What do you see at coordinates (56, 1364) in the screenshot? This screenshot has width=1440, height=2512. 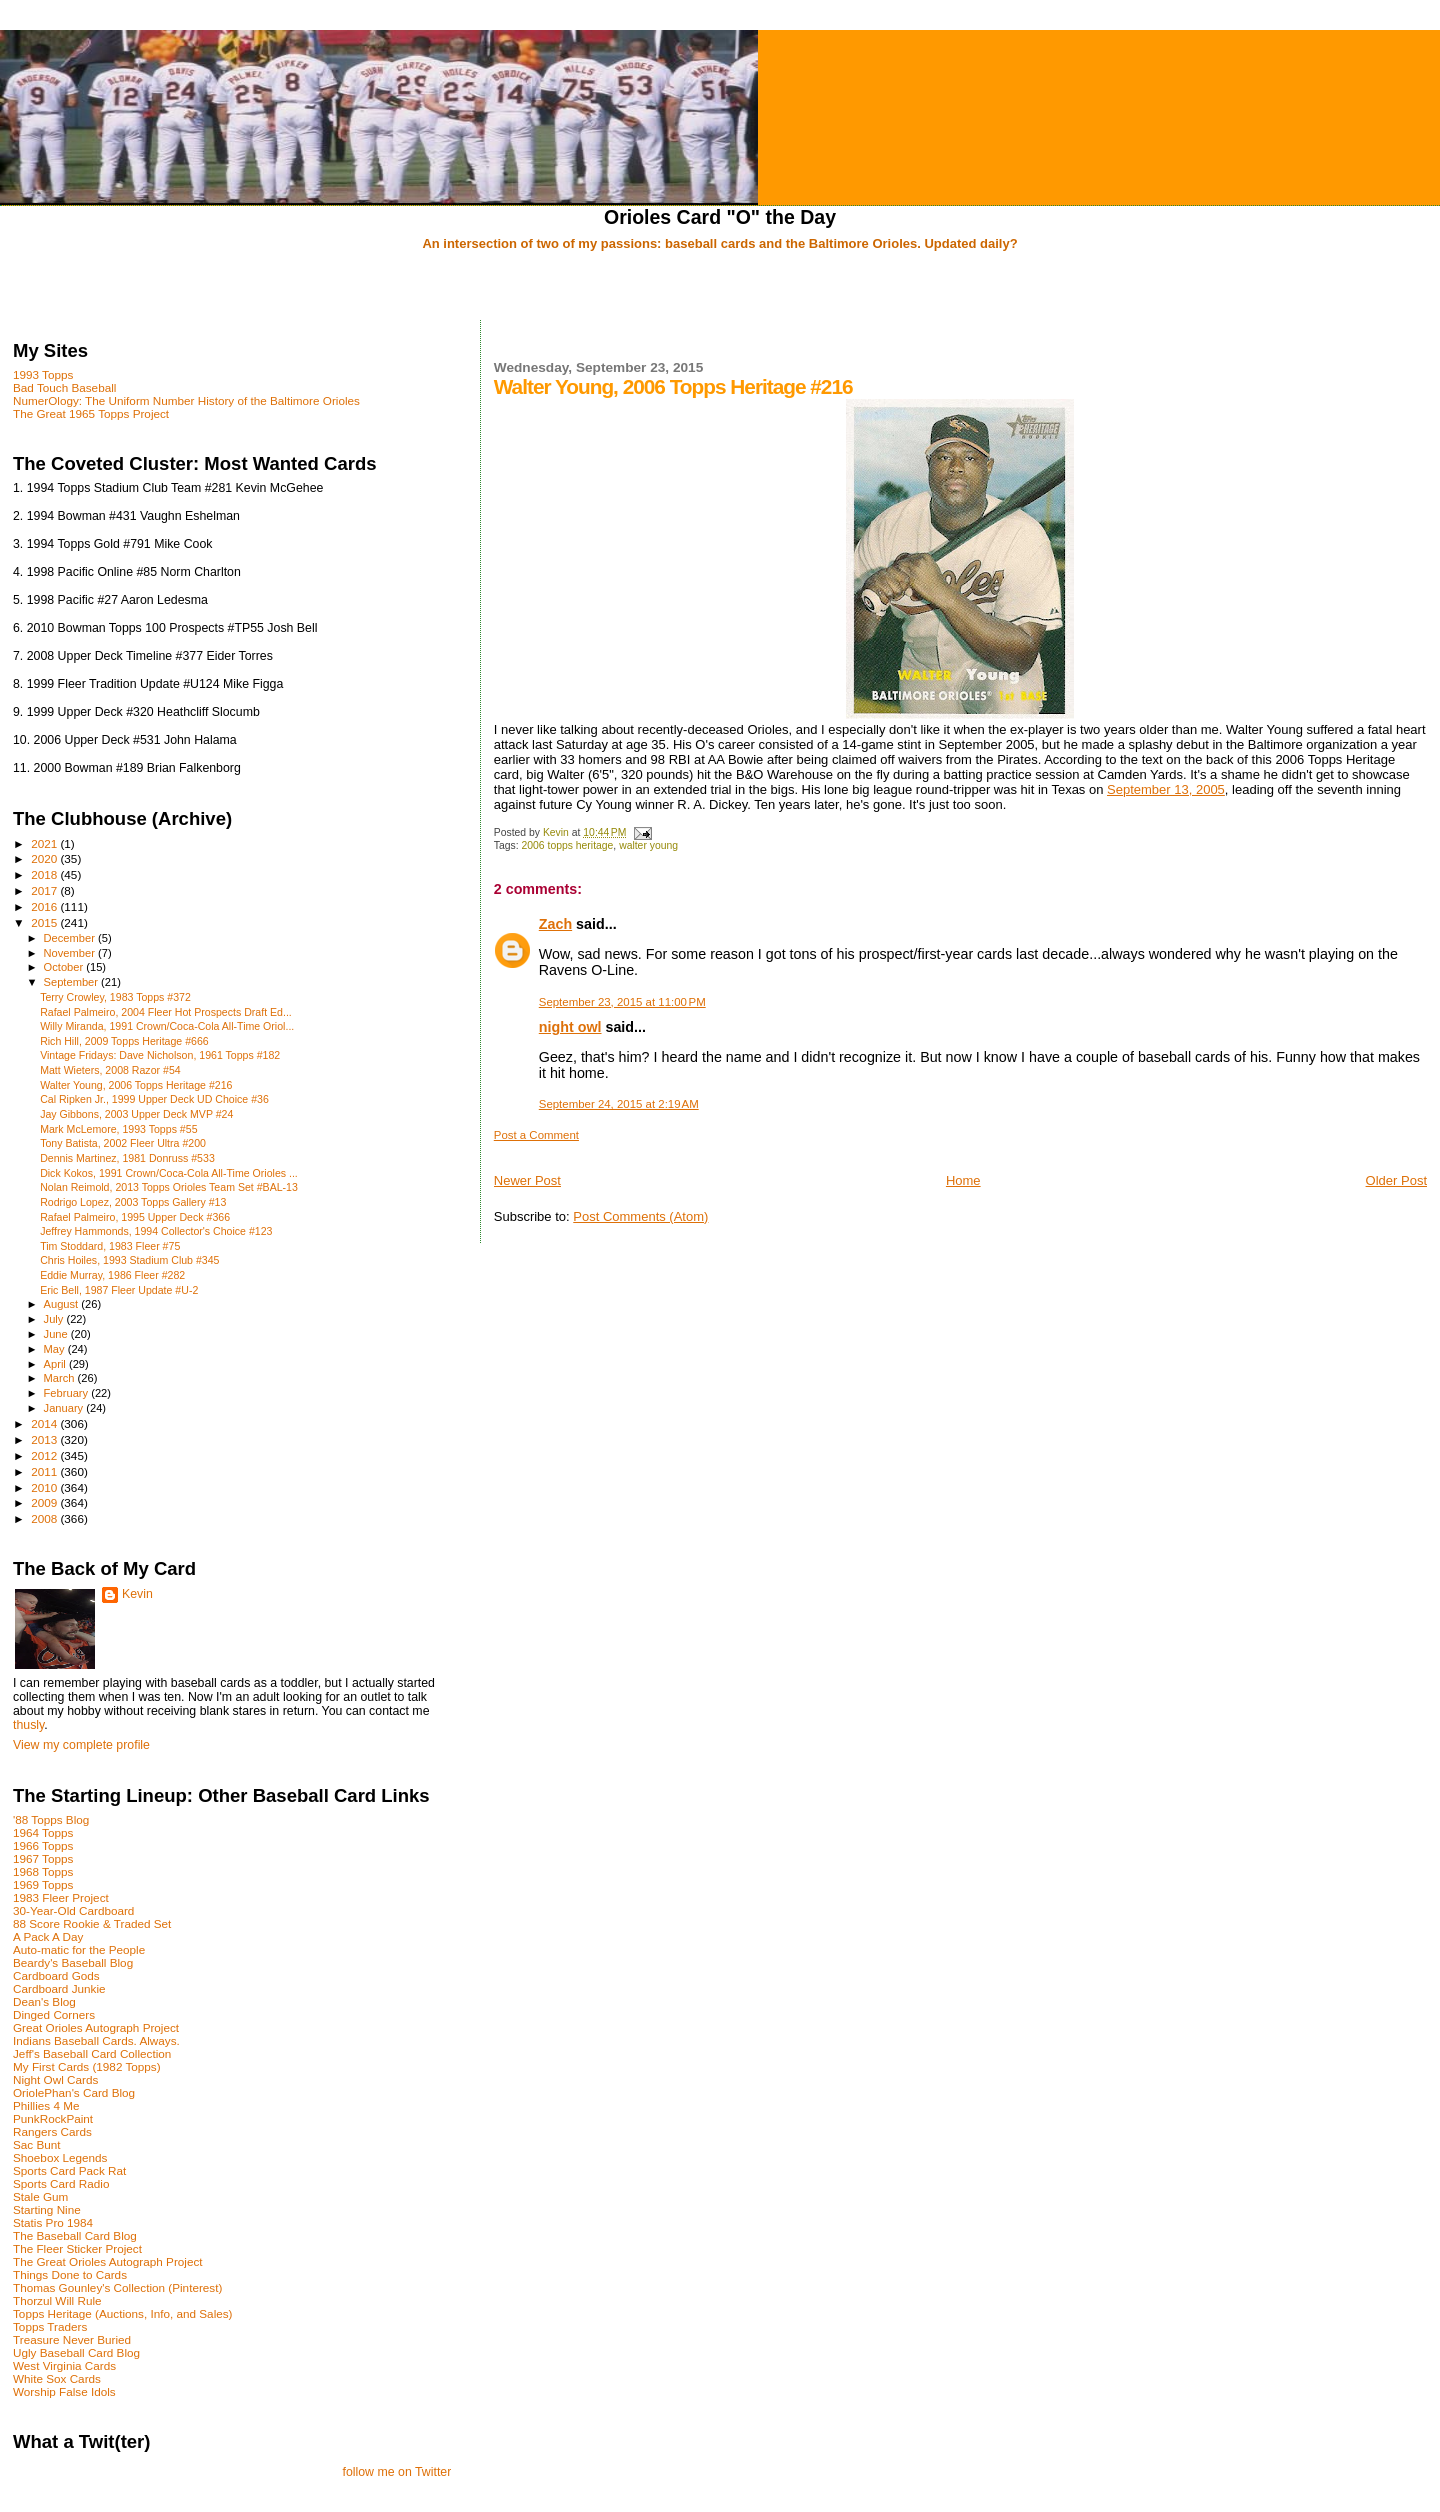 I see `April` at bounding box center [56, 1364].